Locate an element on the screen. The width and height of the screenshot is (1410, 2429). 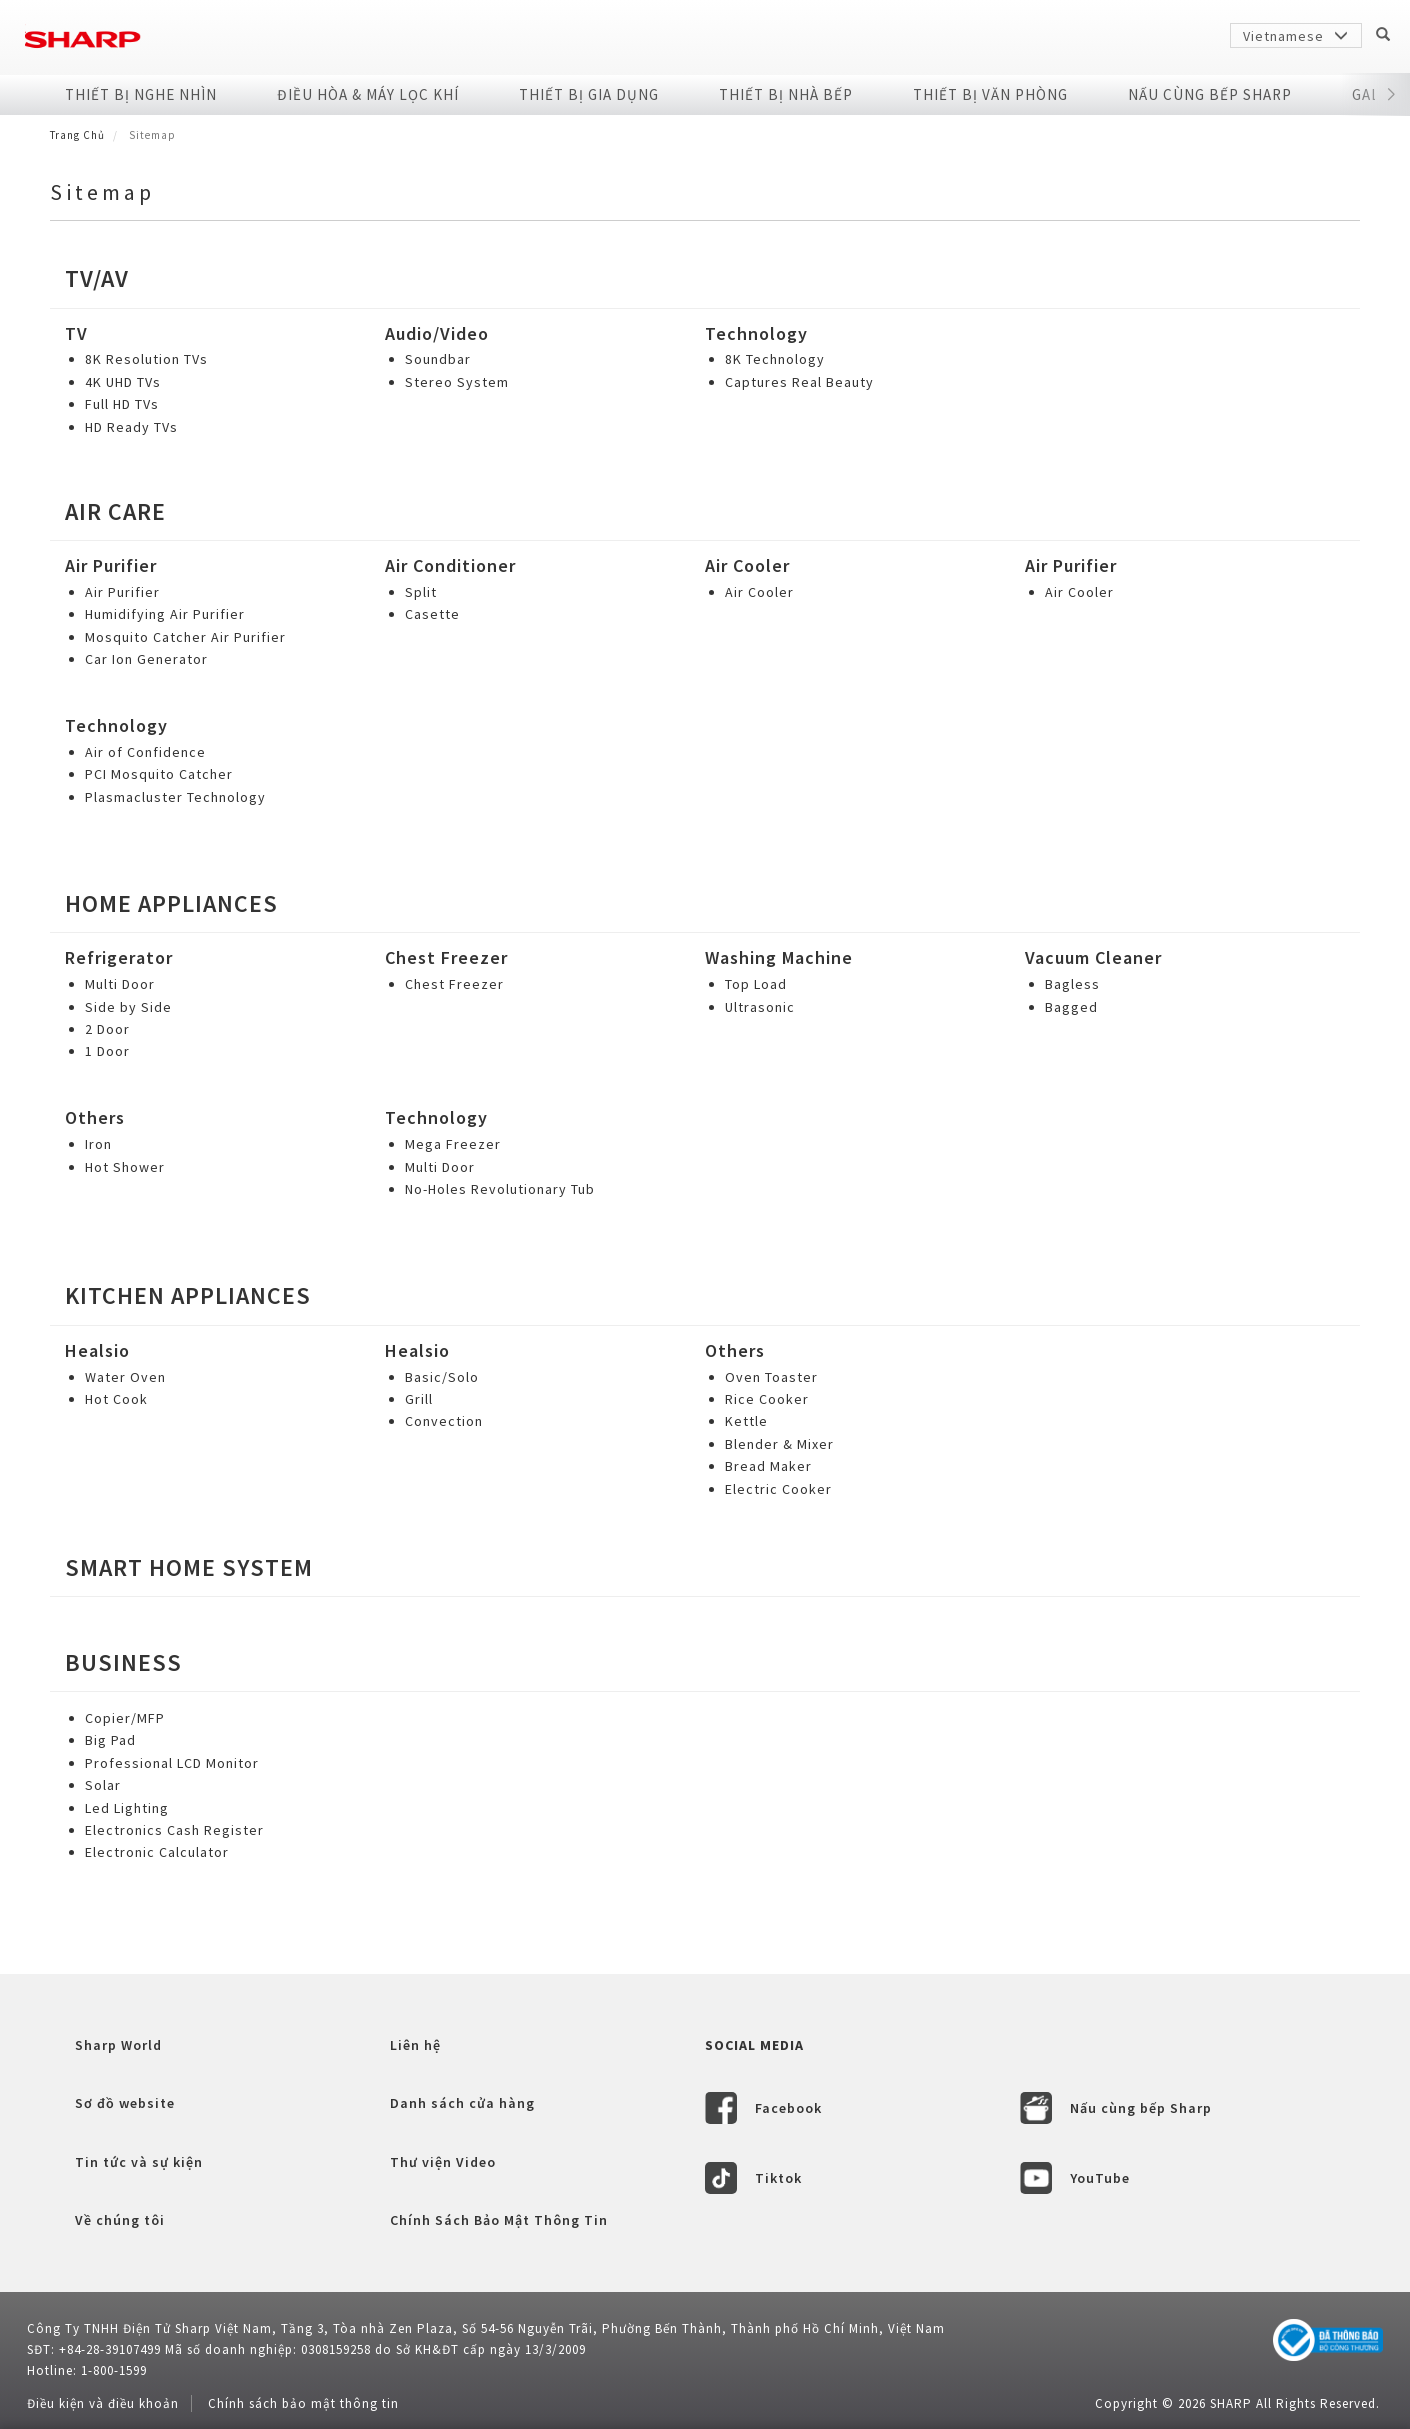
Washing Machine is located at coordinates (779, 957).